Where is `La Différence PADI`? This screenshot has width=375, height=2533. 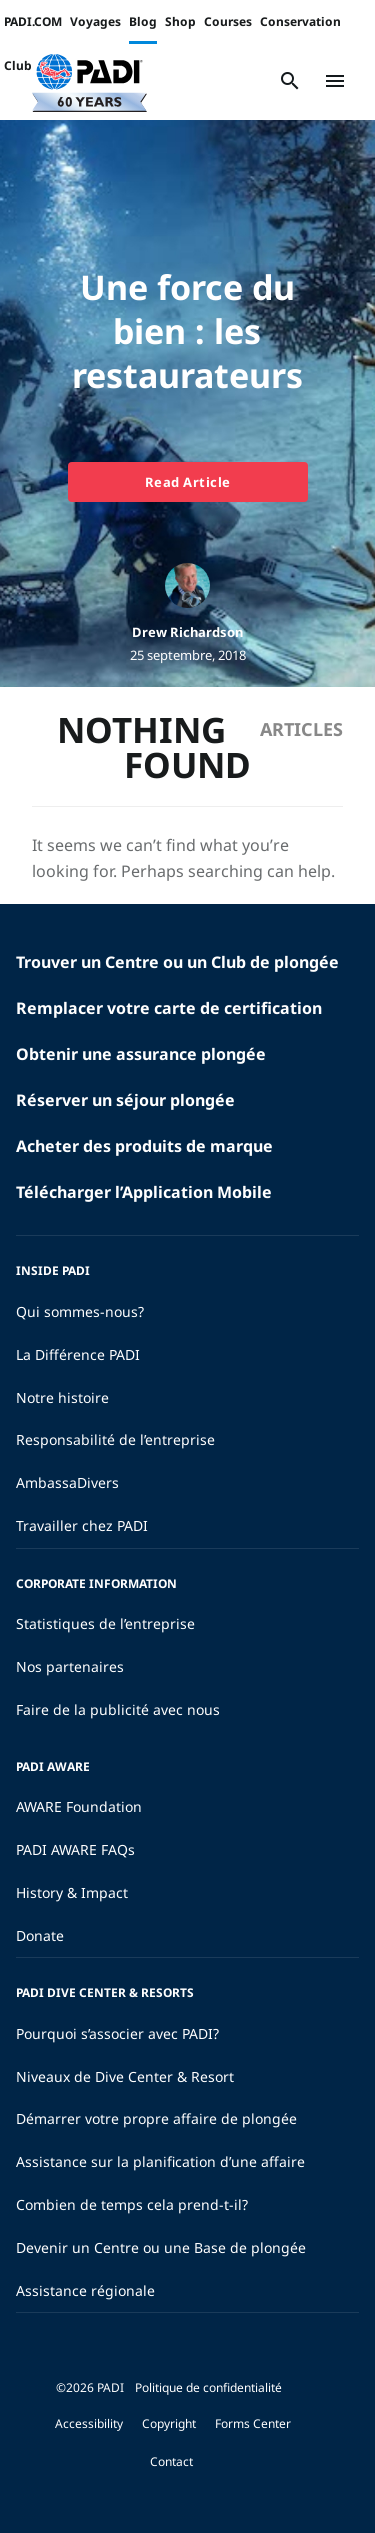
La Différence PADI is located at coordinates (78, 1354).